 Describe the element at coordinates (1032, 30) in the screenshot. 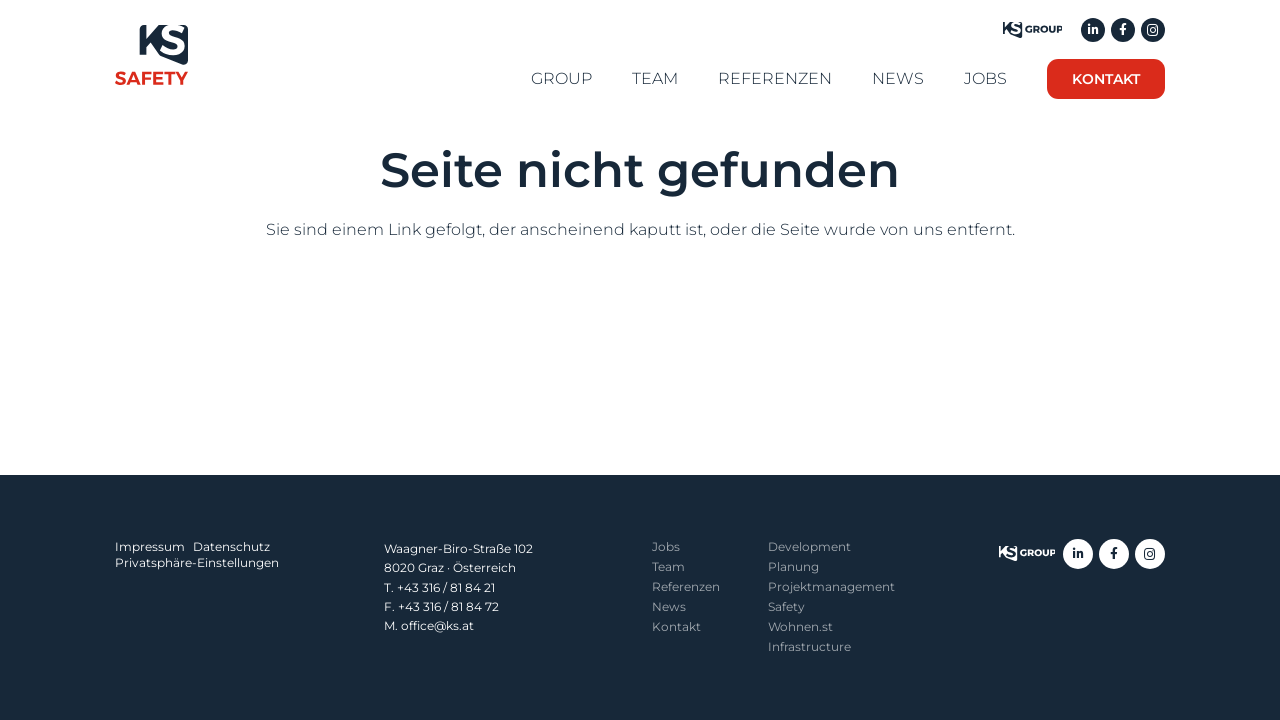

I see `[KS Group]` at that location.